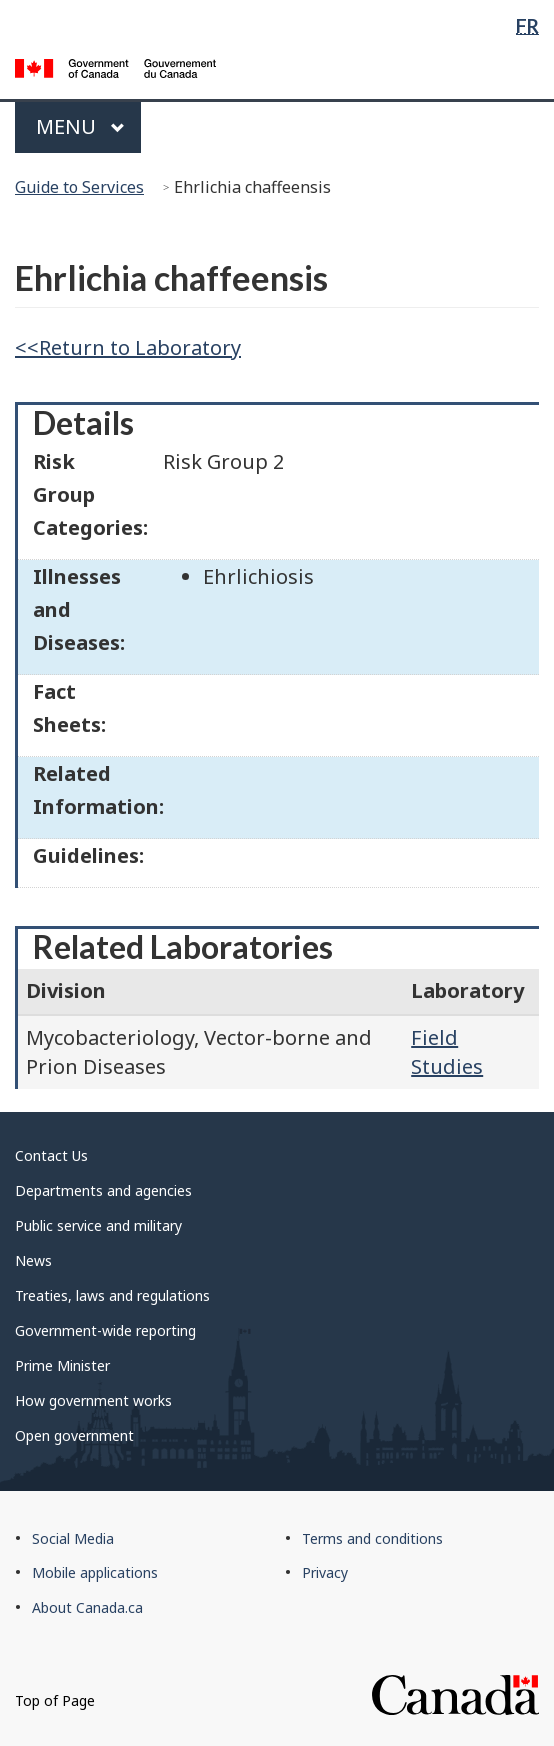 This screenshot has width=554, height=1746. What do you see at coordinates (93, 1400) in the screenshot?
I see `How government works` at bounding box center [93, 1400].